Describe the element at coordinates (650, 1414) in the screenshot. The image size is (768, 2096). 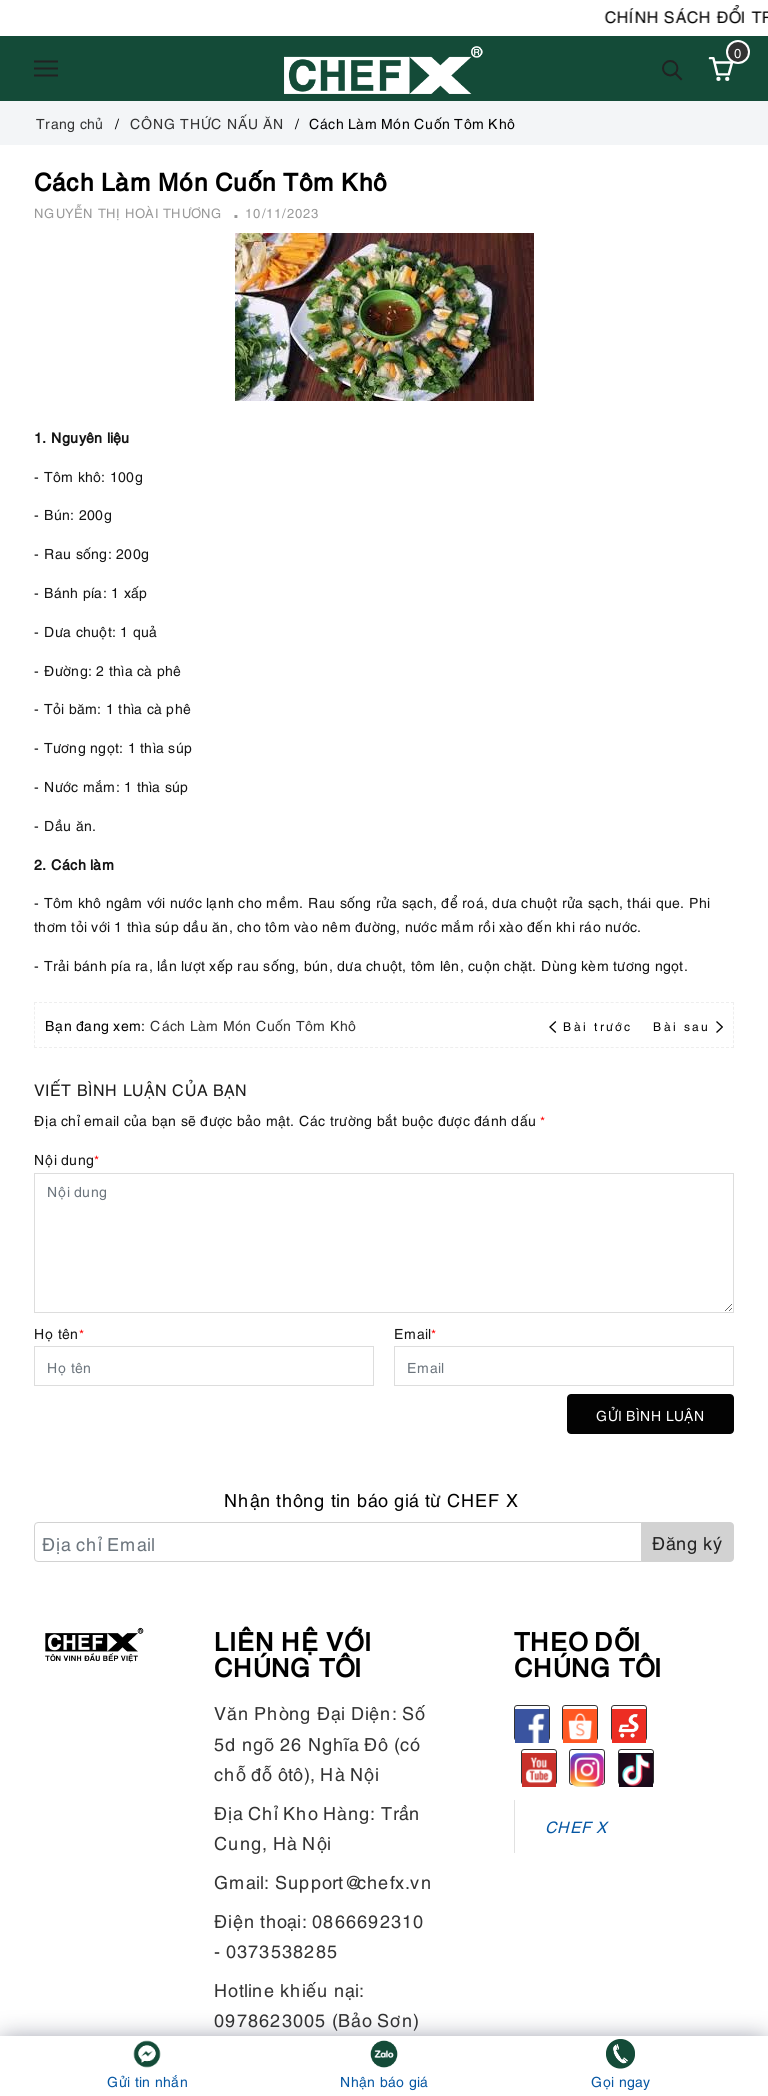
I see `Gửi bình luận` at that location.